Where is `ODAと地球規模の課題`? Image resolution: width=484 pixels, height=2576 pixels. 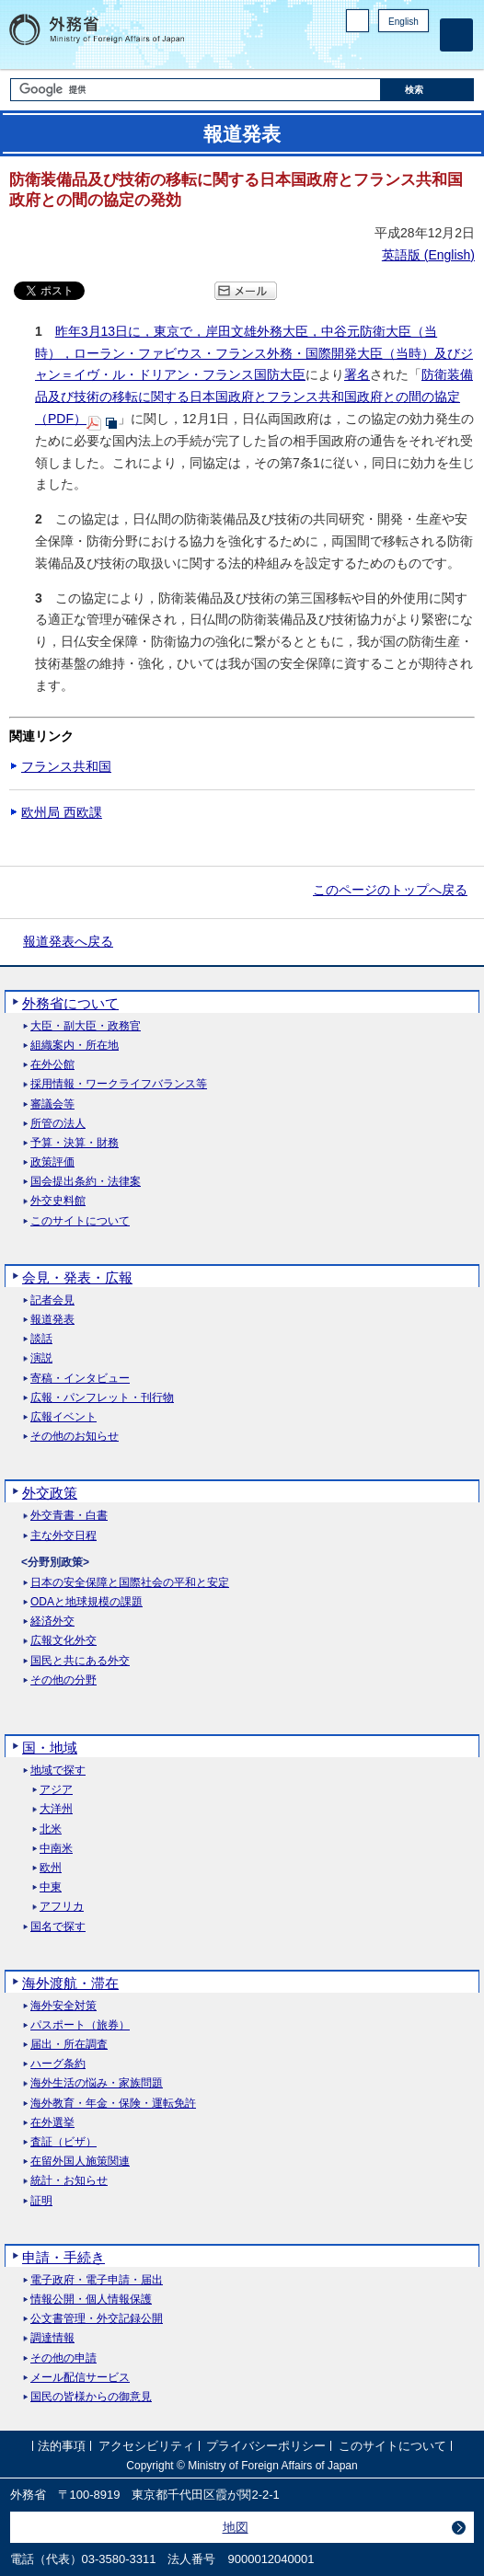 ODAと地球規模の課題 is located at coordinates (86, 1602).